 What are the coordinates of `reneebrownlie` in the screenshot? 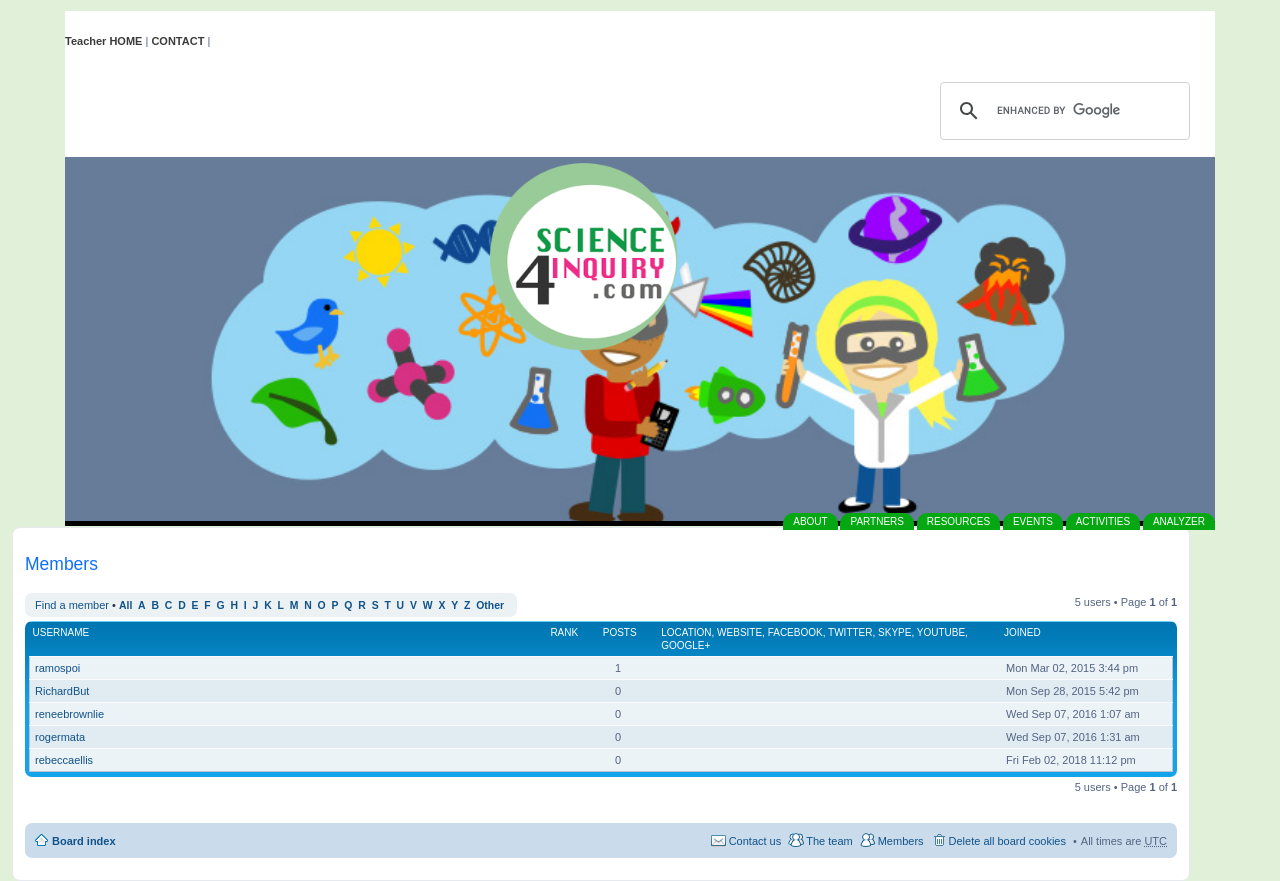 It's located at (69, 714).